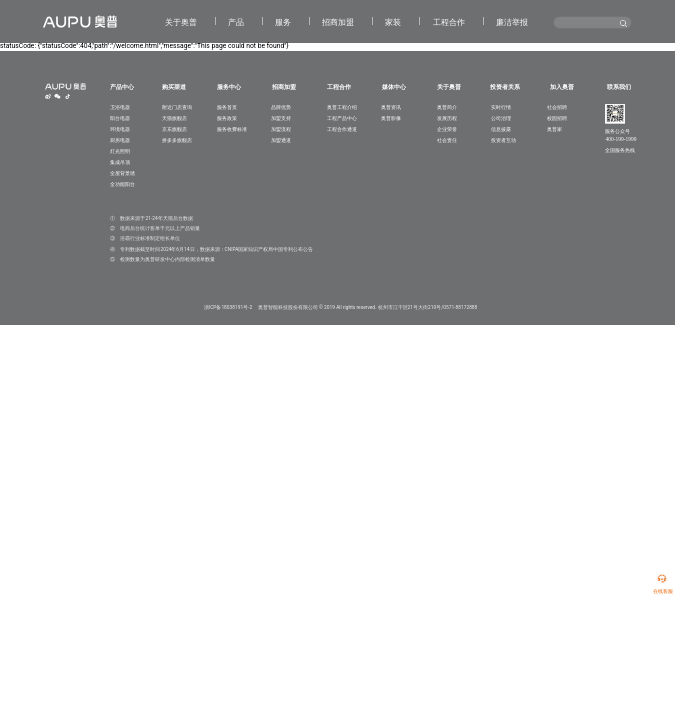  Describe the element at coordinates (281, 129) in the screenshot. I see `加盟流程` at that location.